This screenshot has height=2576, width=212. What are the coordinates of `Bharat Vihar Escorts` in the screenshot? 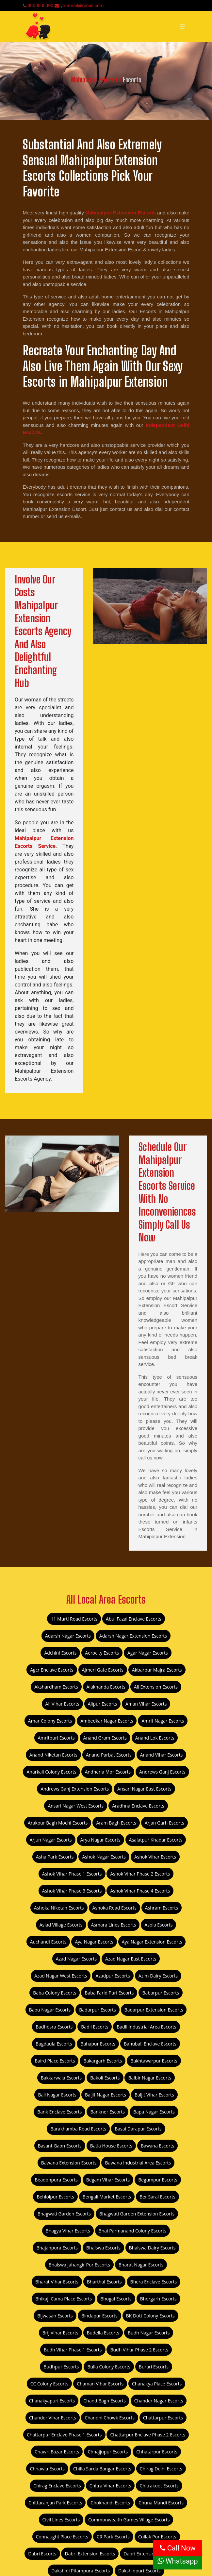 It's located at (56, 2282).